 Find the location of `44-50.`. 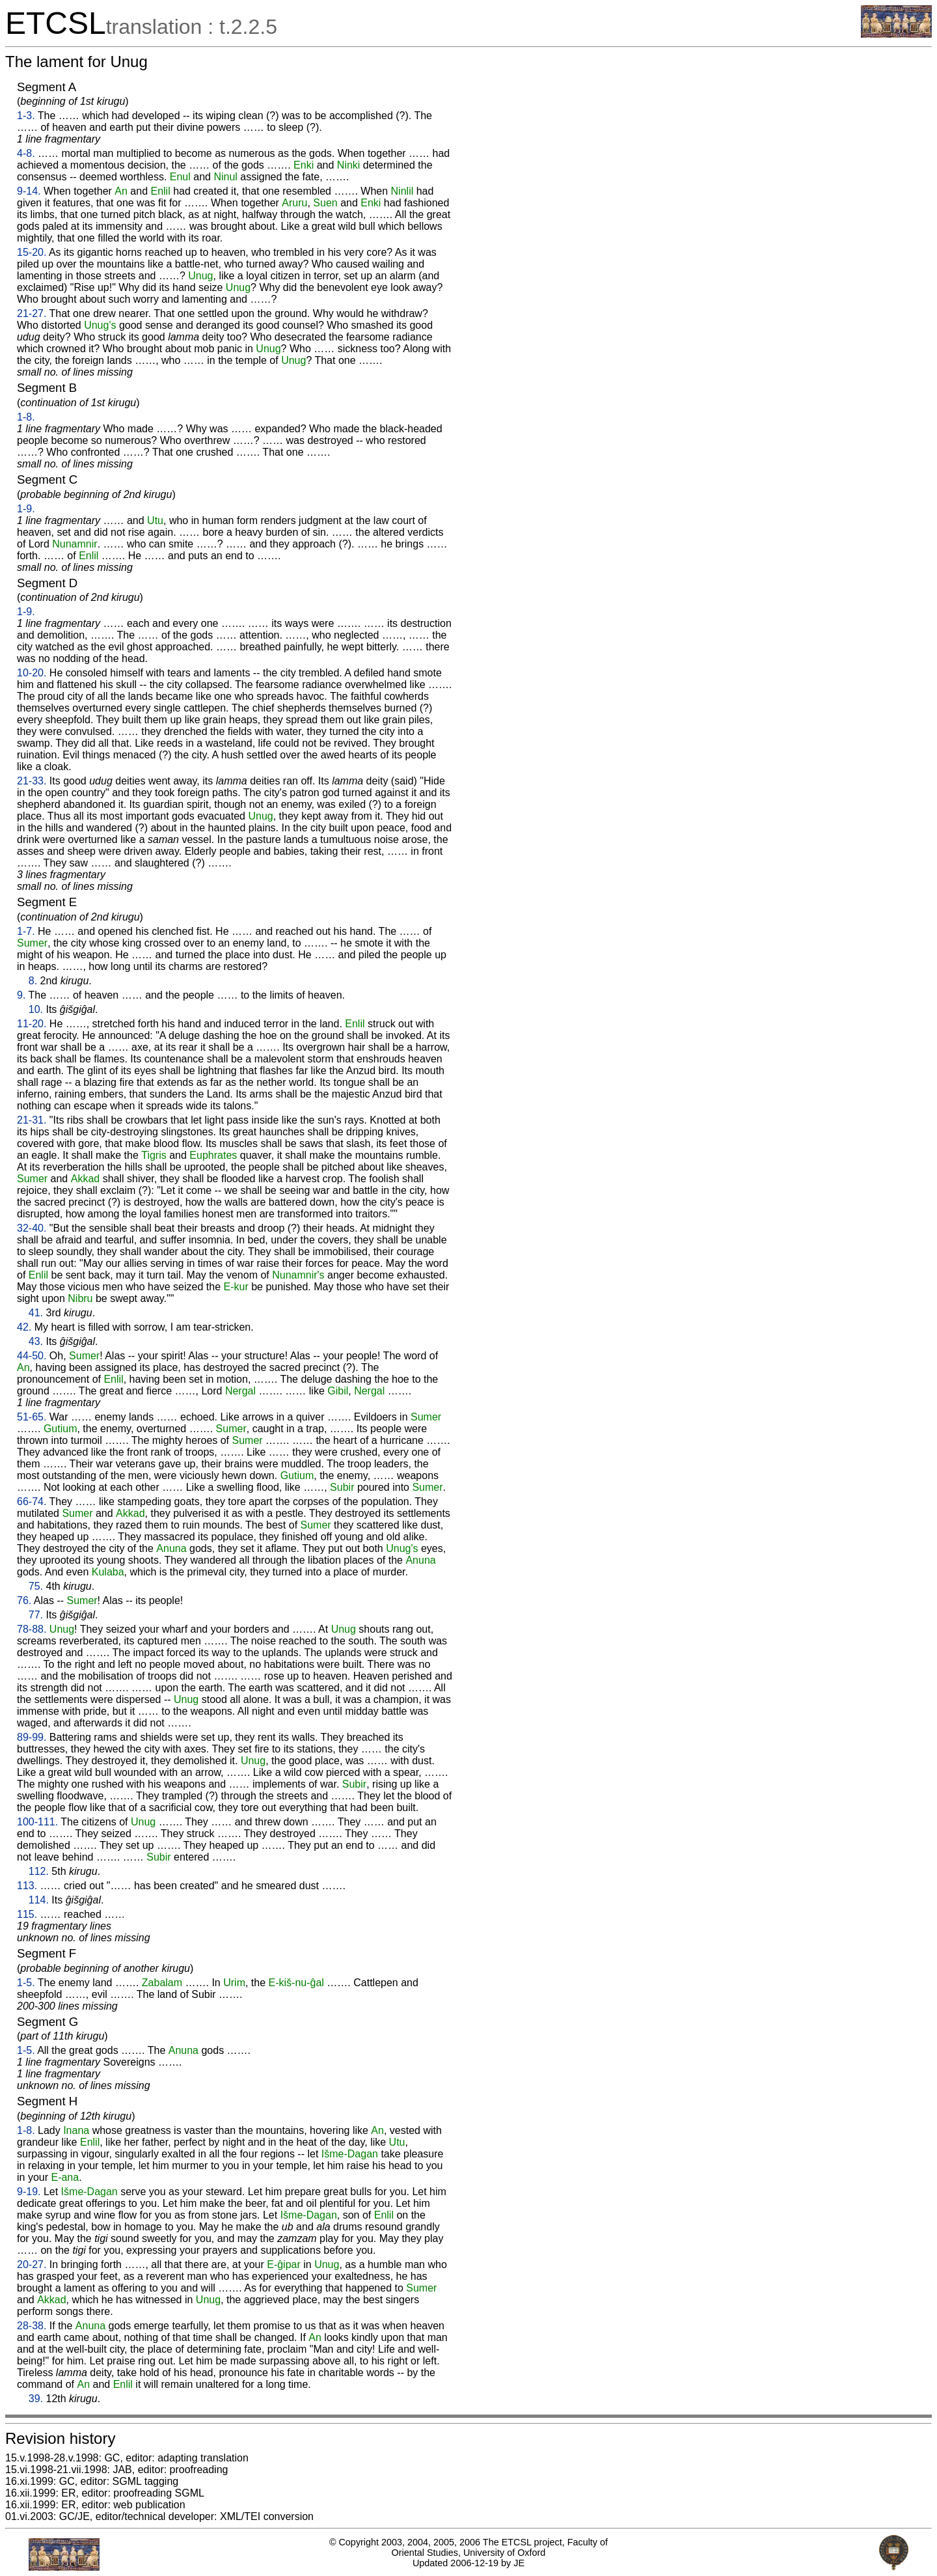

44-50. is located at coordinates (31, 1355).